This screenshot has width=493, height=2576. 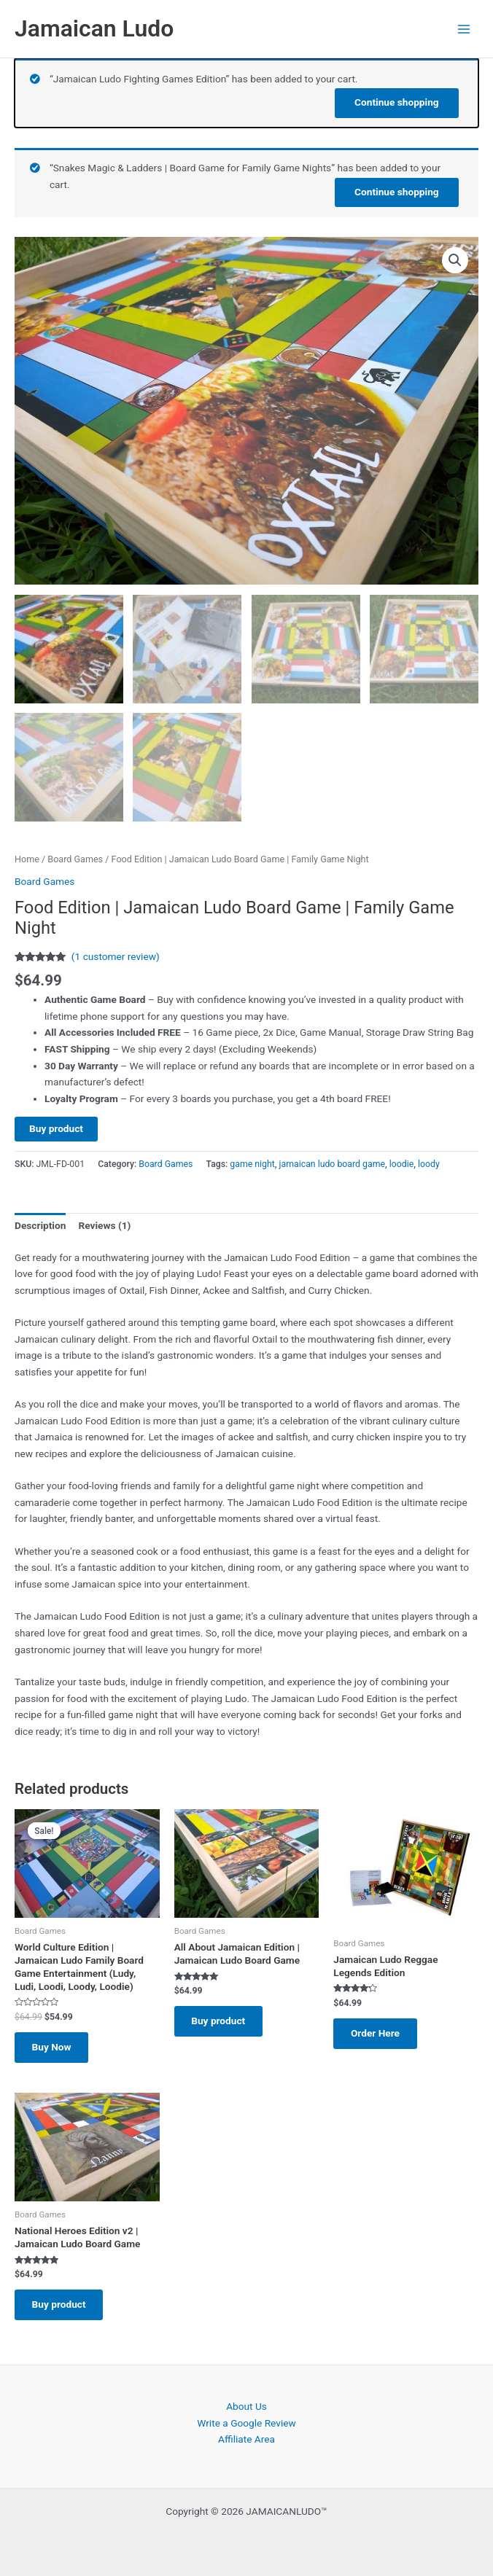 I want to click on Buy product [Buy “National Heroes Edition v2 | Jamaican Ludo Board Game”], so click(x=62, y=2308).